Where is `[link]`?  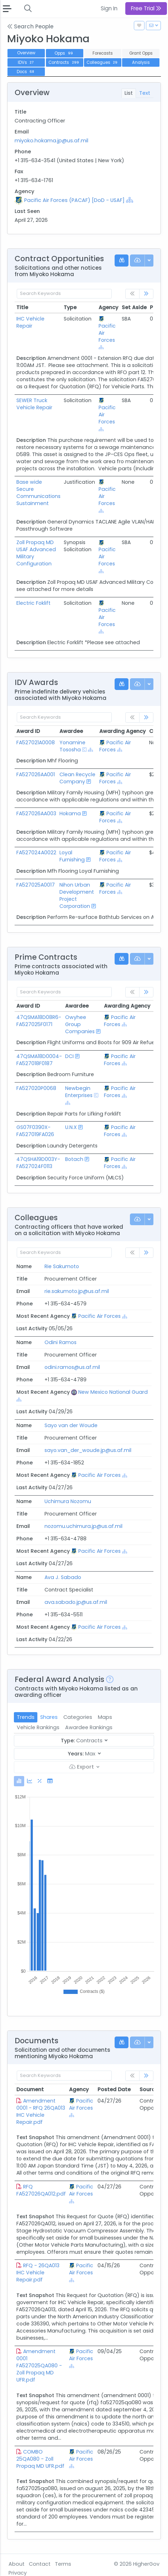 [link] is located at coordinates (146, 294).